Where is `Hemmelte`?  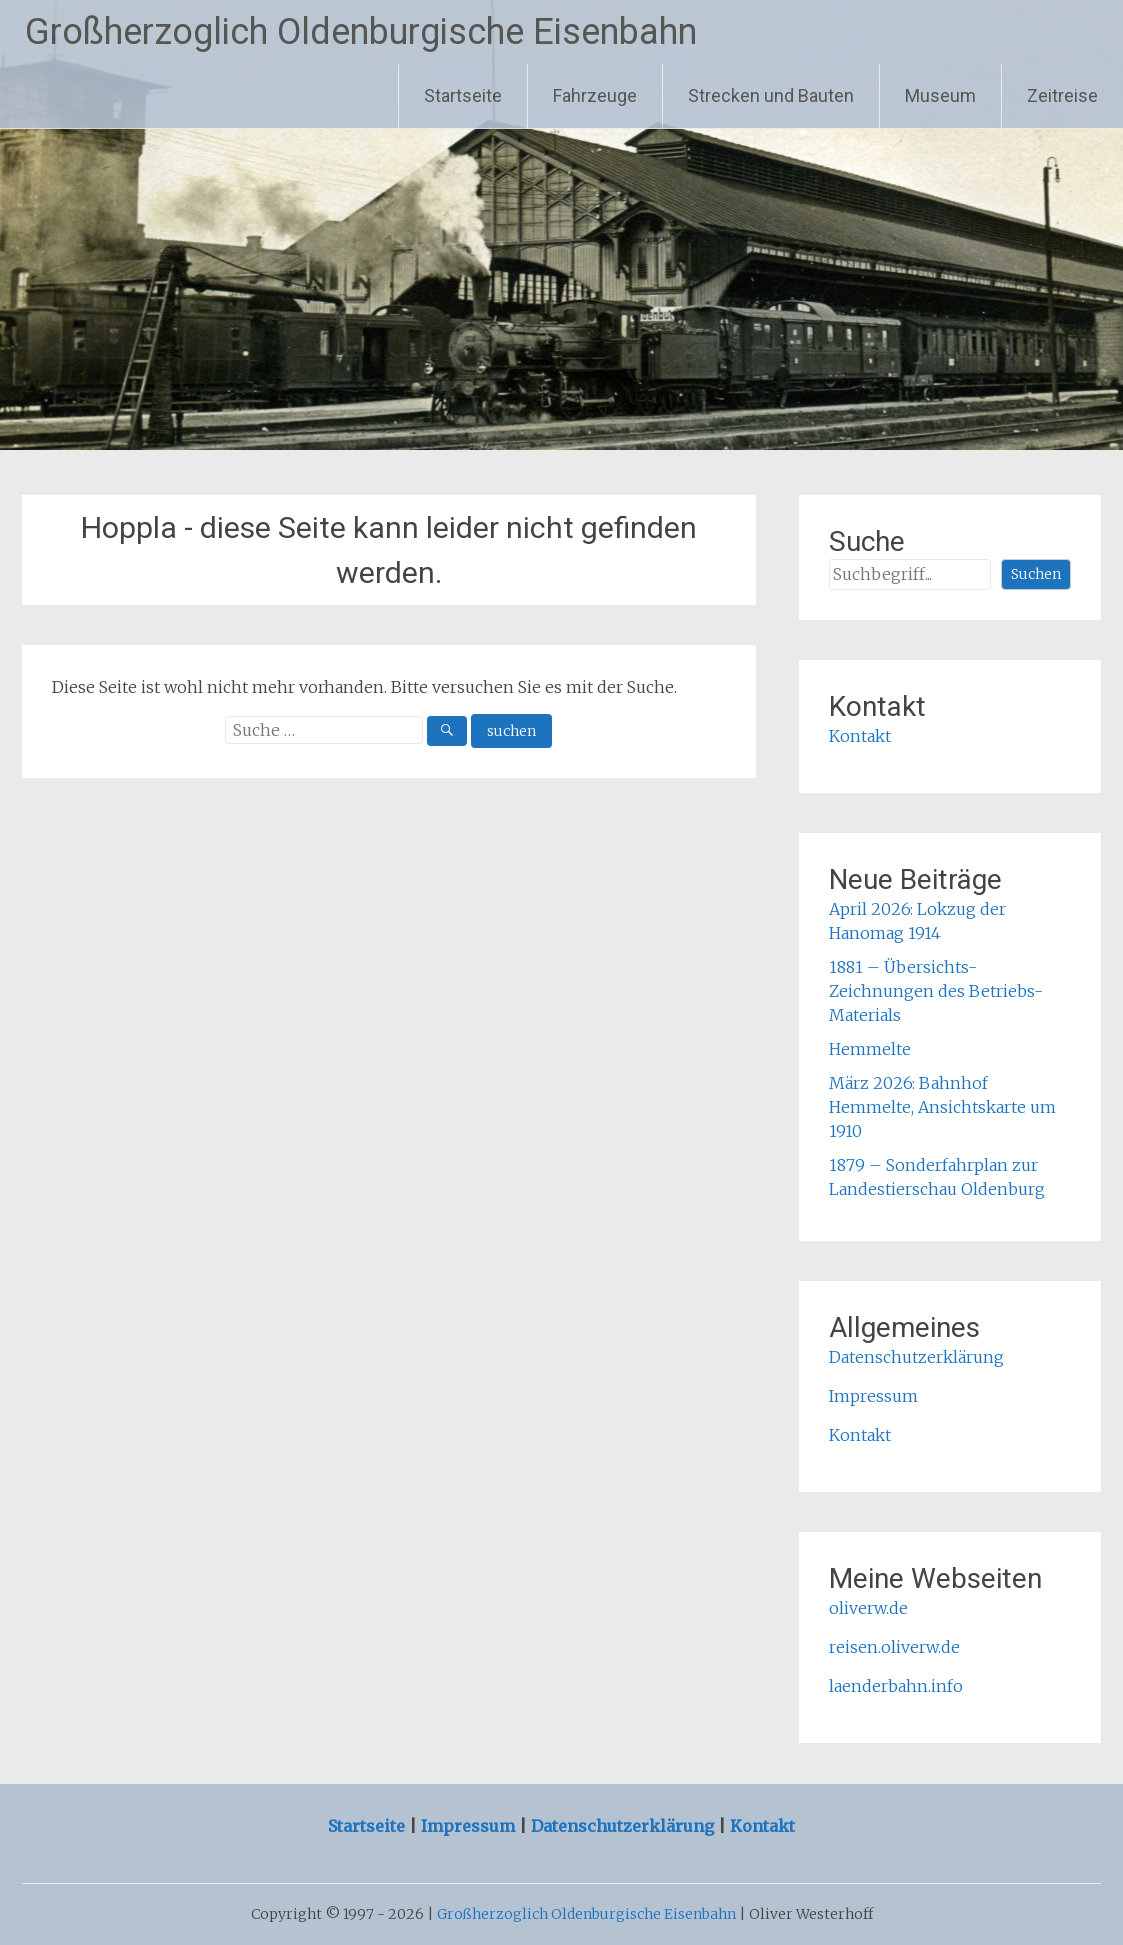 Hemmelte is located at coordinates (870, 1049).